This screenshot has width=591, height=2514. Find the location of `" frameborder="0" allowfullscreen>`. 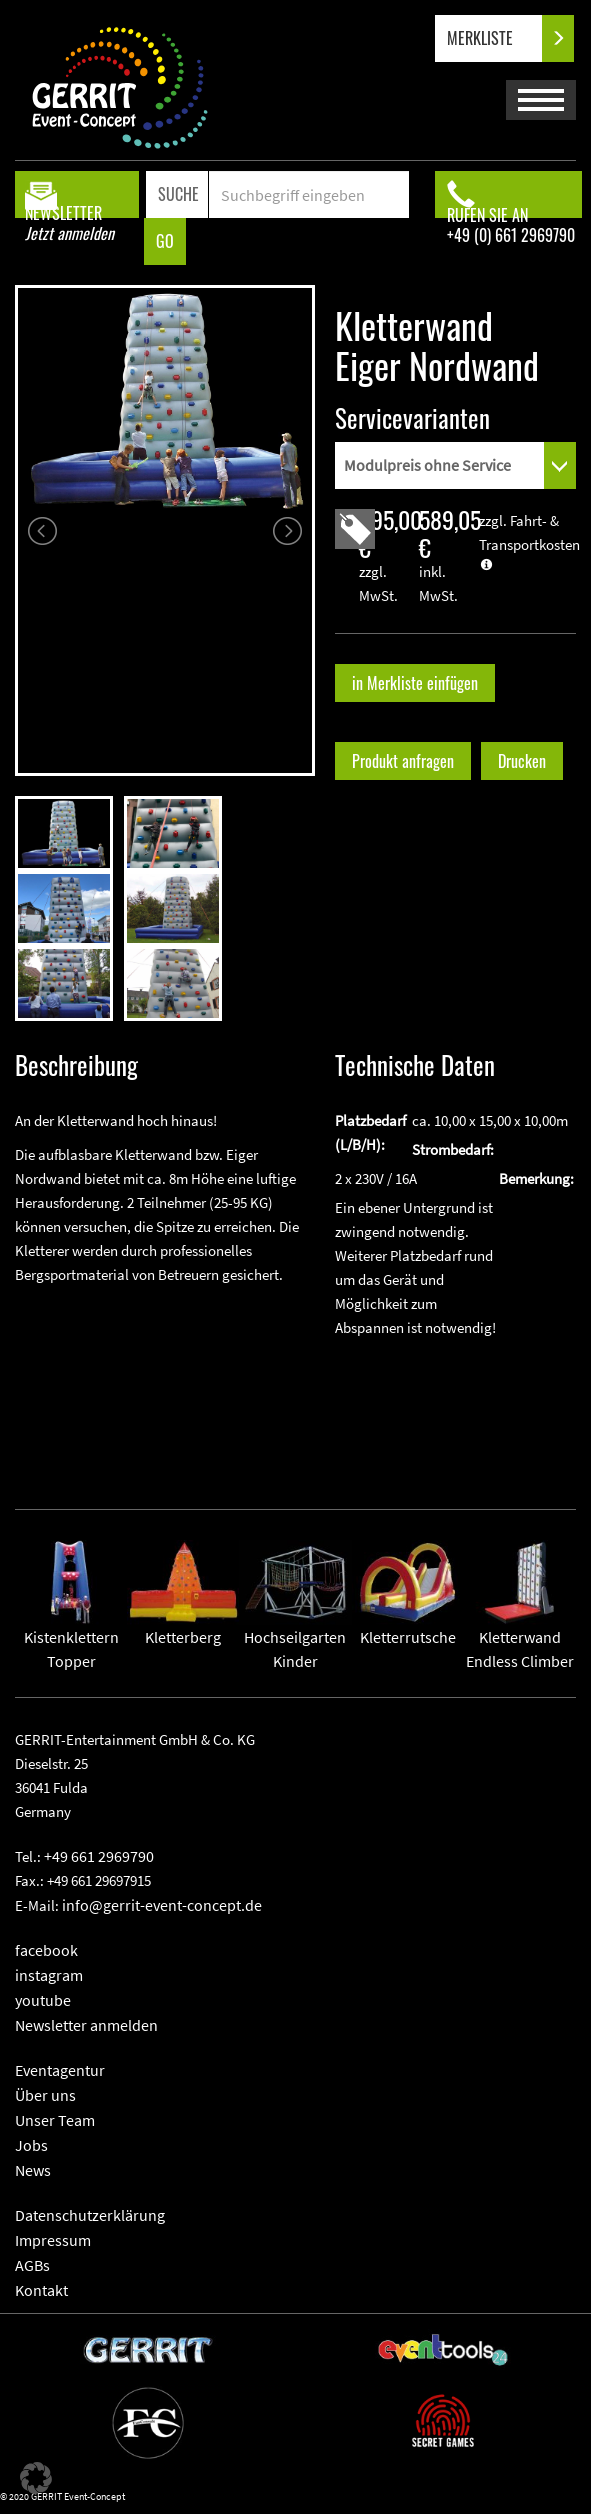

" frameborder="0" allowfullscreen> is located at coordinates (165, 1381).